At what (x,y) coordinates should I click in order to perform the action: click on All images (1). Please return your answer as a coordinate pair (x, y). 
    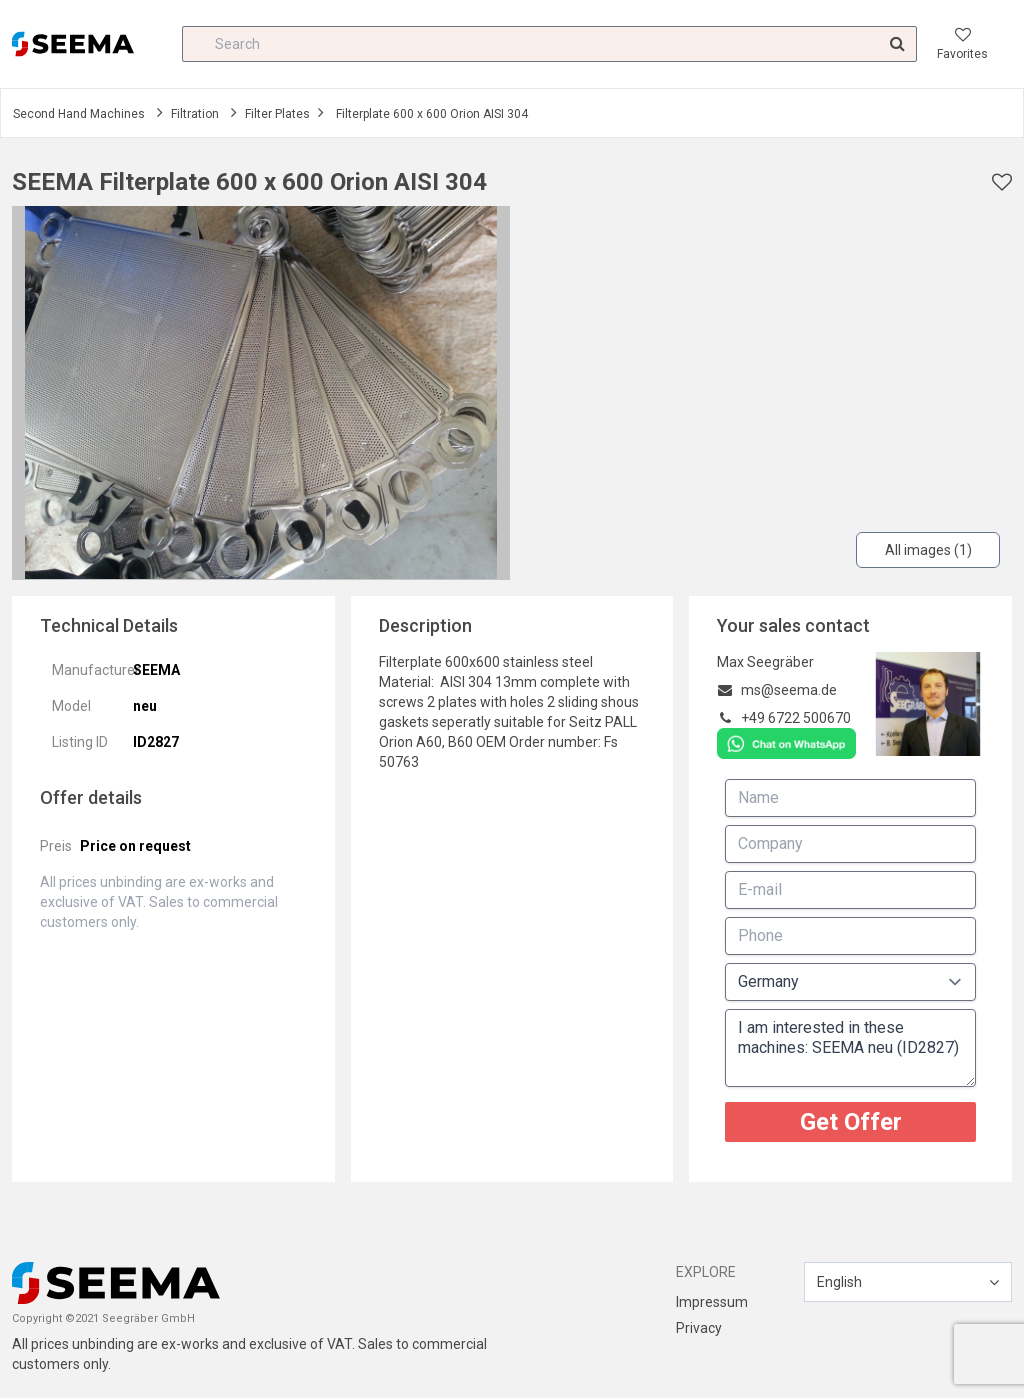
    Looking at the image, I should click on (928, 550).